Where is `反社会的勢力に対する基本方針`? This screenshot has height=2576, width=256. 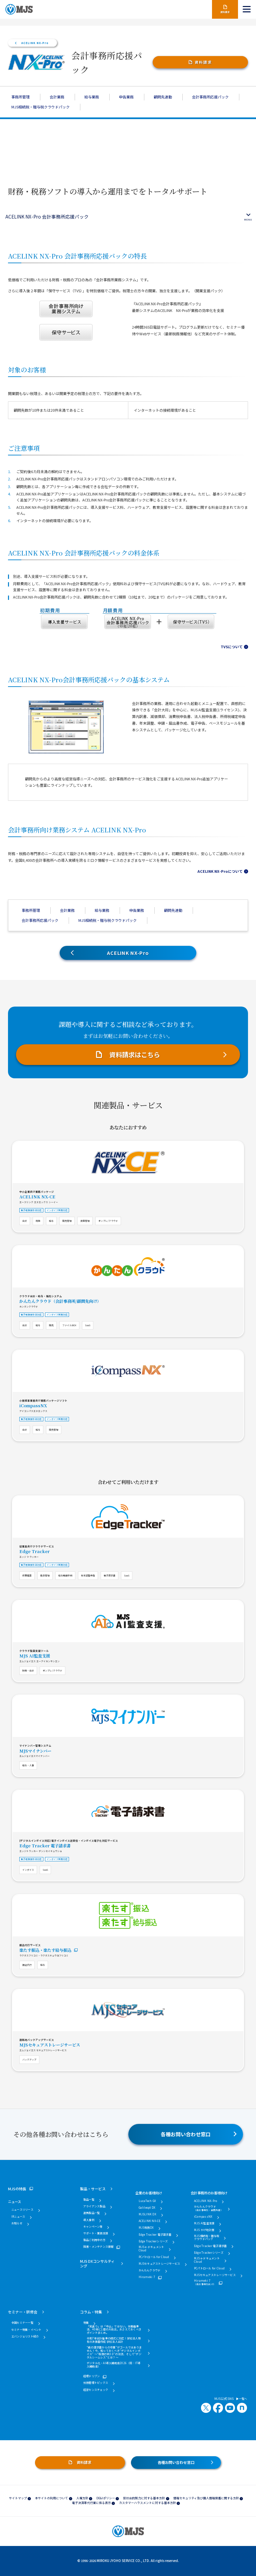 反社会的勢力に対する基本方針 is located at coordinates (144, 2498).